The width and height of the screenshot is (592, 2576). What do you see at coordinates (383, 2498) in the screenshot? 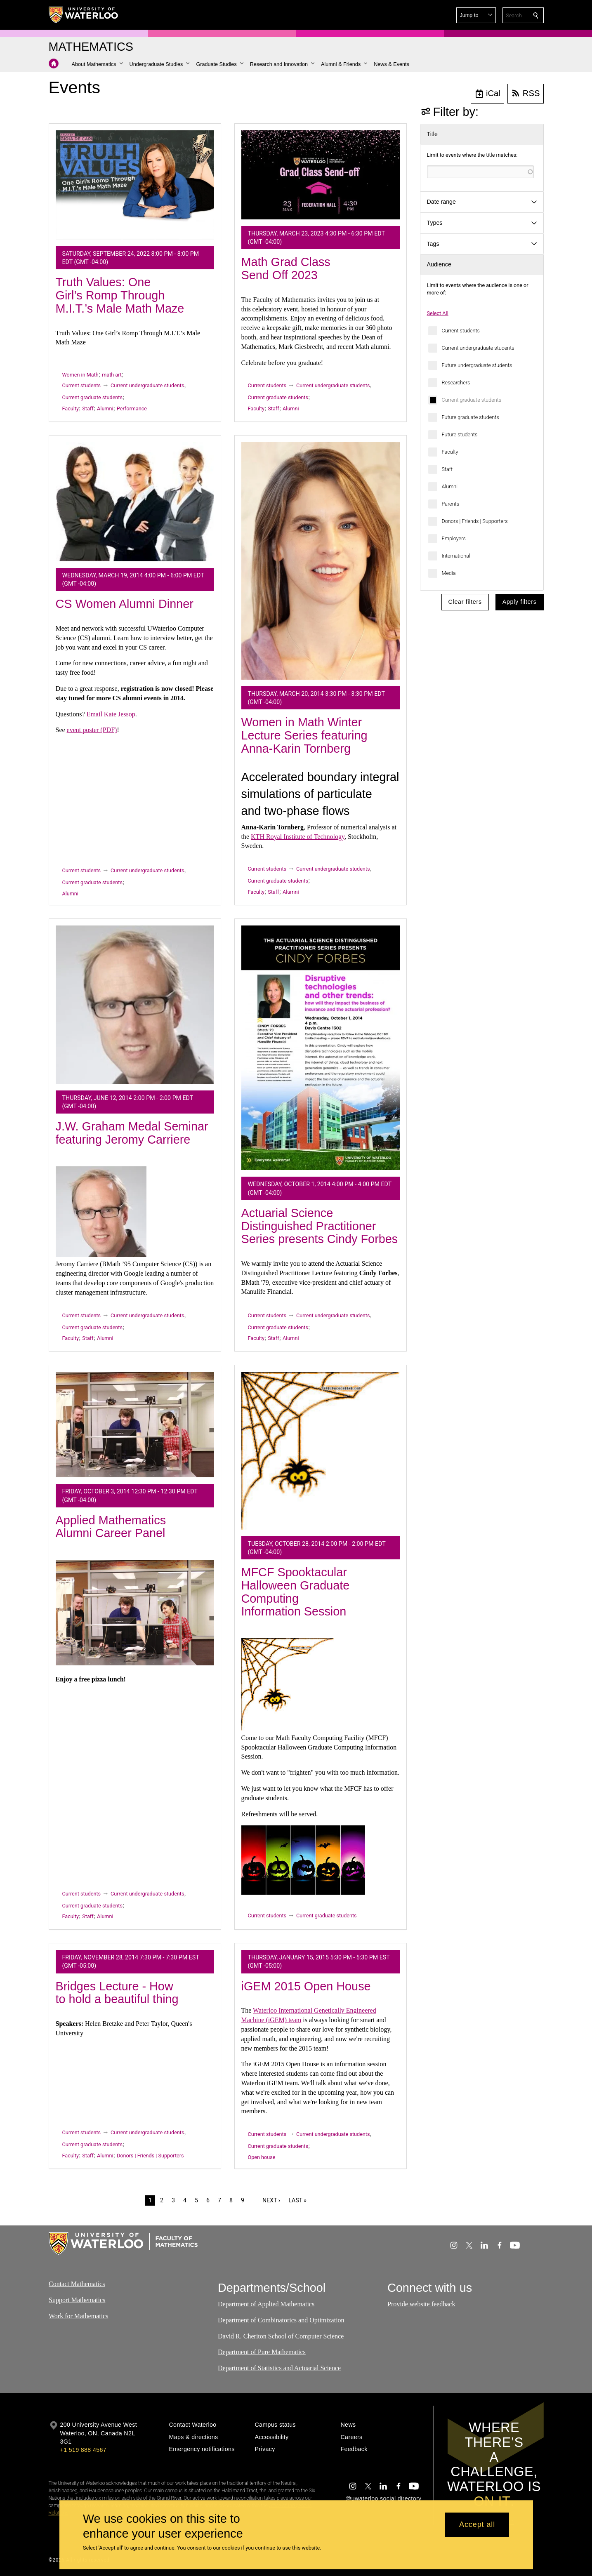
I see `@uwaterloo social directory` at bounding box center [383, 2498].